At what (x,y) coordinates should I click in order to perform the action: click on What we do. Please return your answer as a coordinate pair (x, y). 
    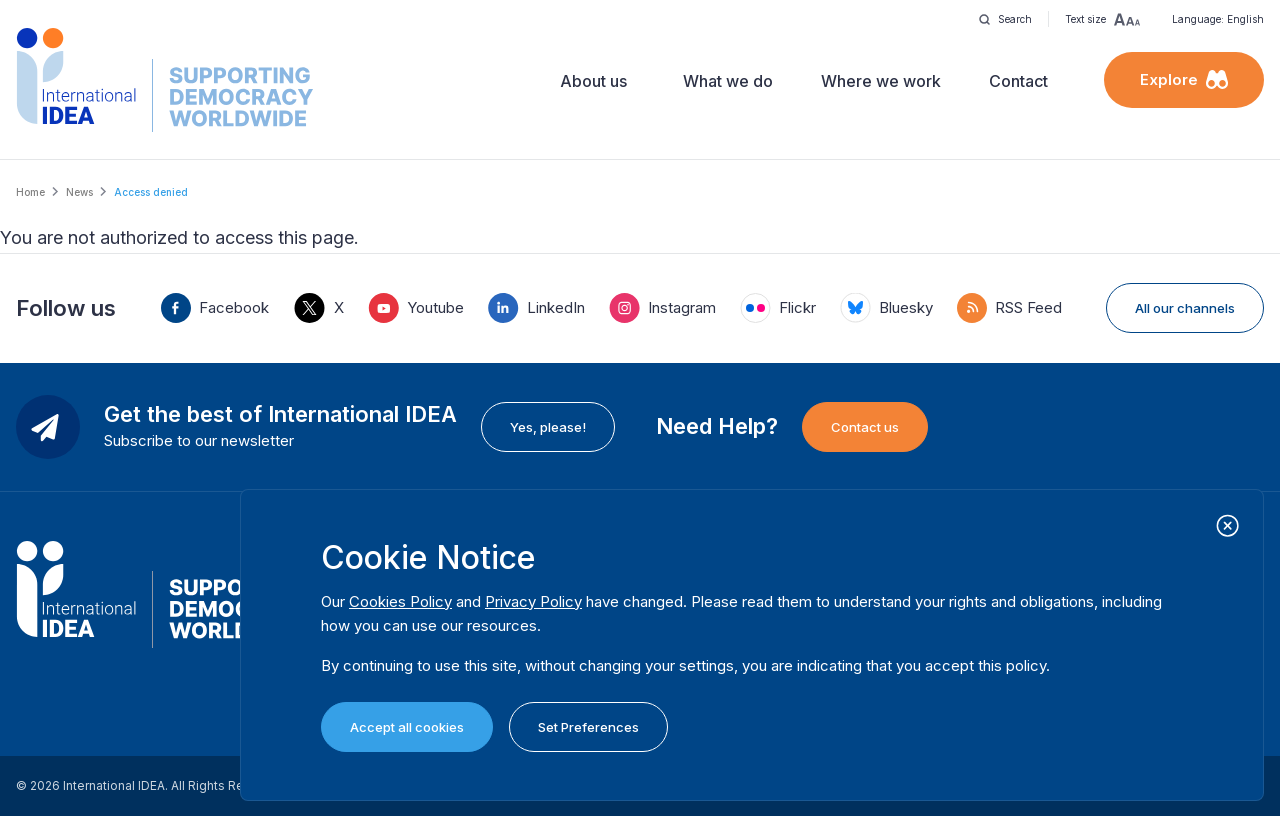
    Looking at the image, I should click on (728, 81).